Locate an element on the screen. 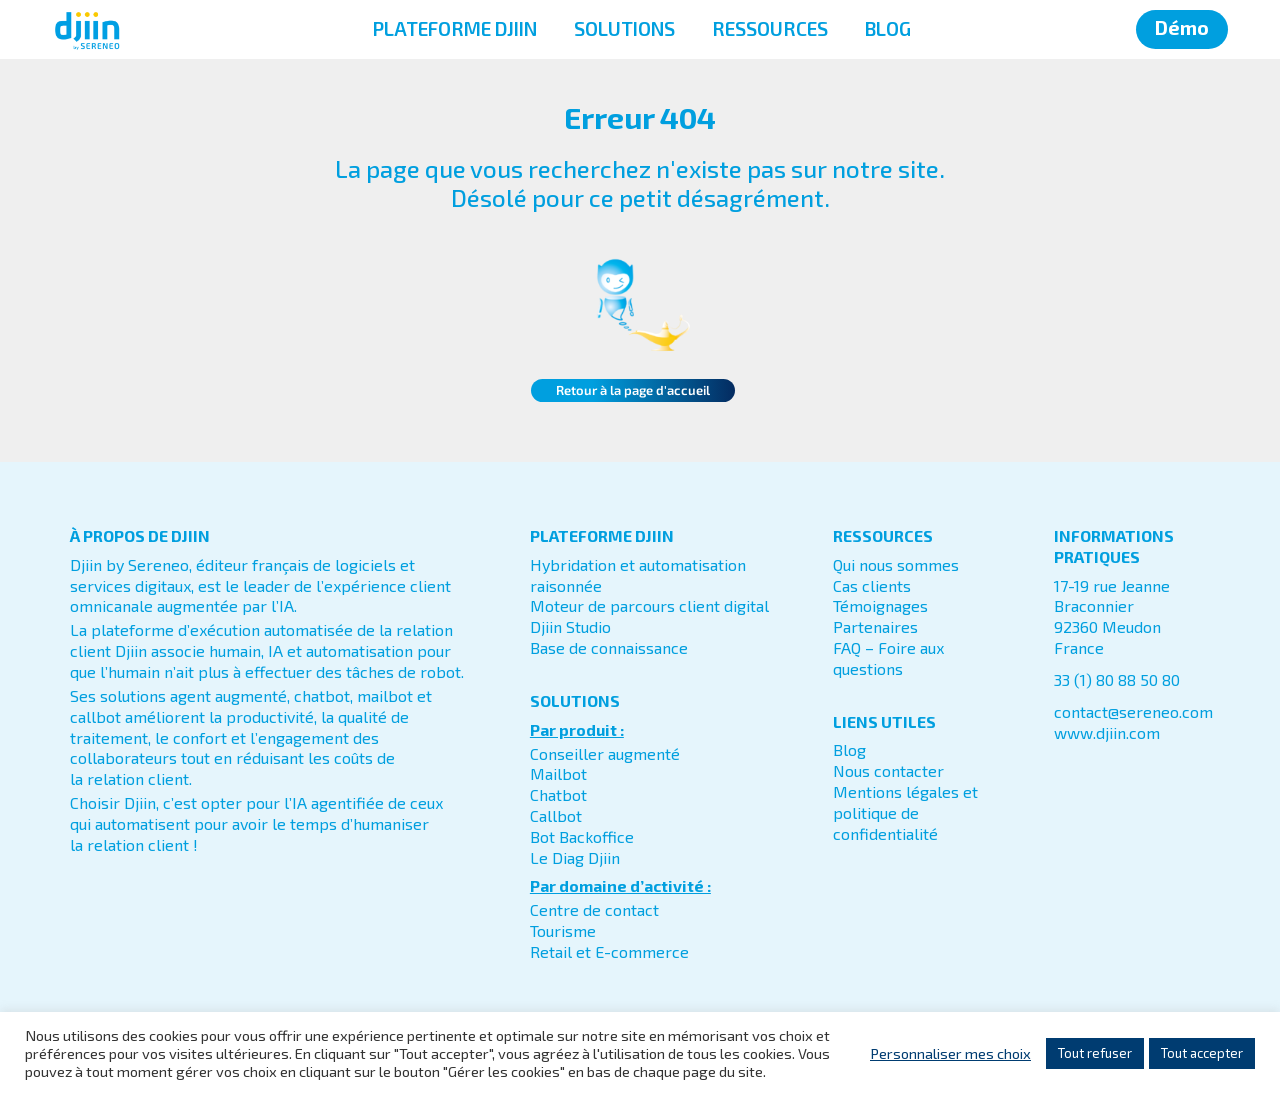 The width and height of the screenshot is (1280, 1094). Centre de contact is located at coordinates (594, 909).